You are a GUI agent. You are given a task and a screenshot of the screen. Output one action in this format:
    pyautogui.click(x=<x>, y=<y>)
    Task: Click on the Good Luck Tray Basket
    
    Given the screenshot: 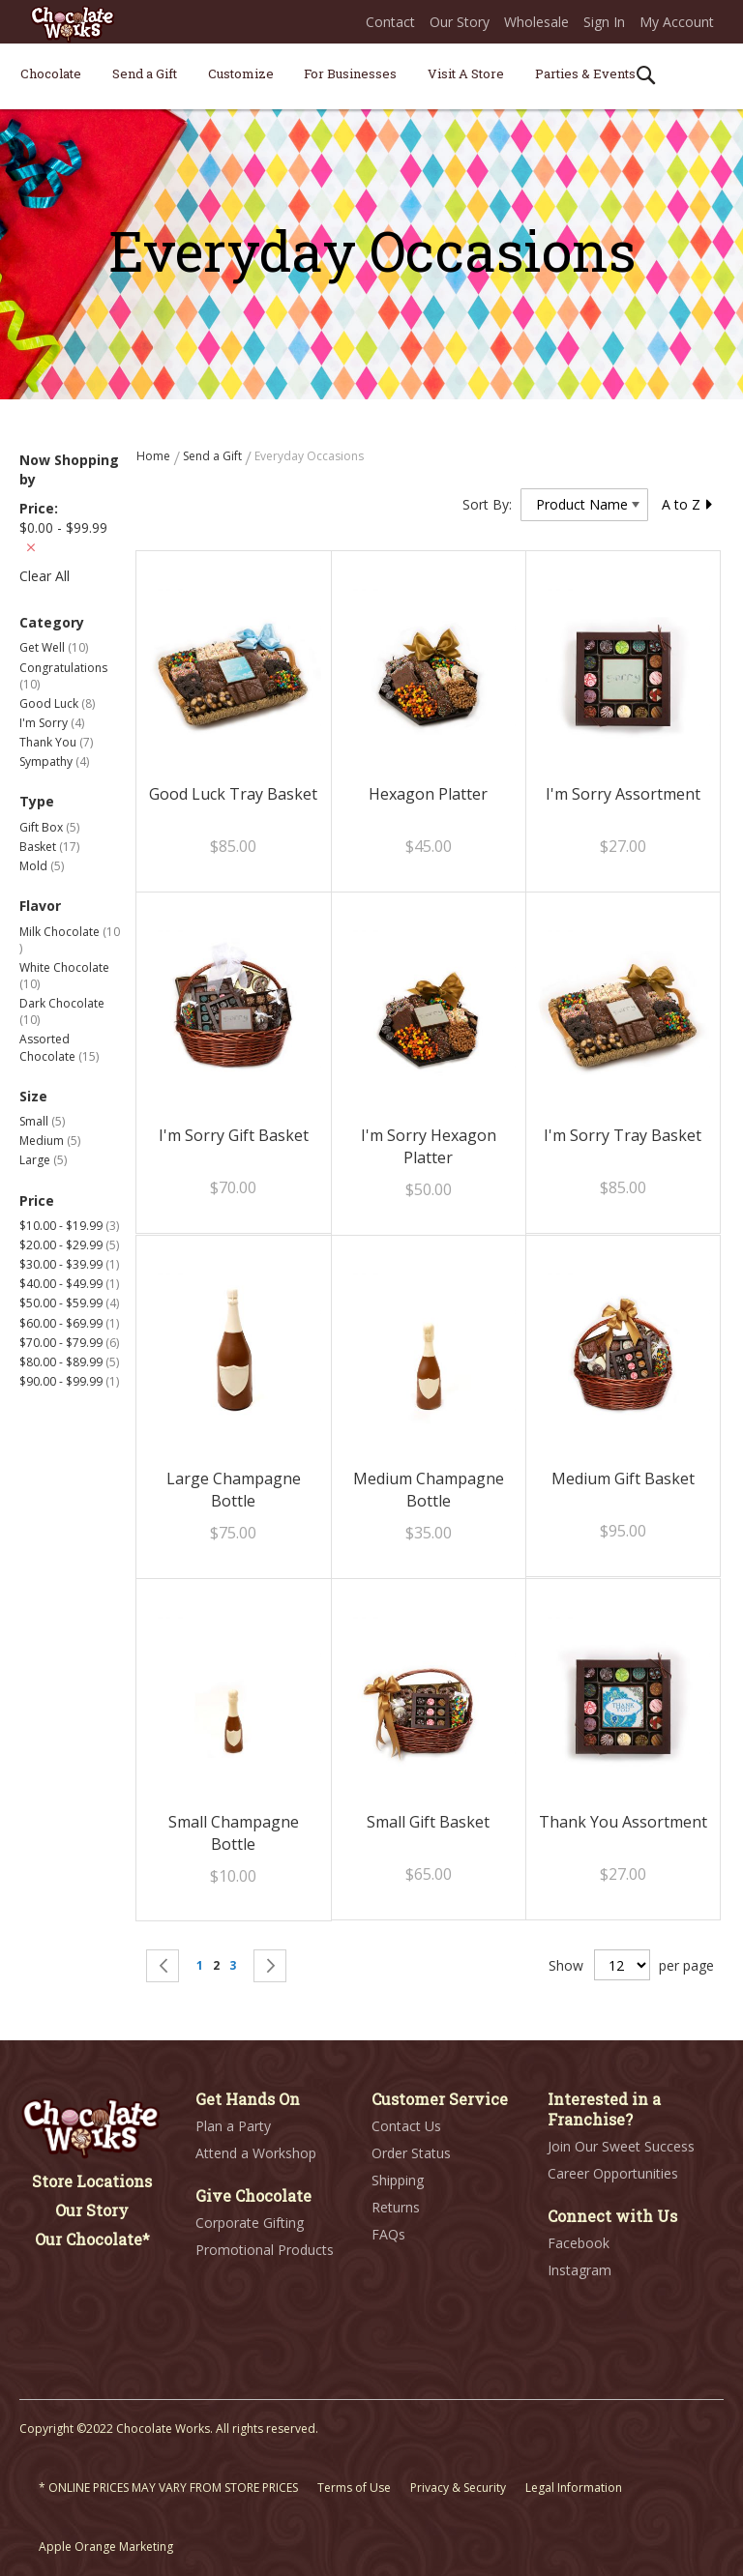 What is the action you would take?
    pyautogui.click(x=233, y=794)
    